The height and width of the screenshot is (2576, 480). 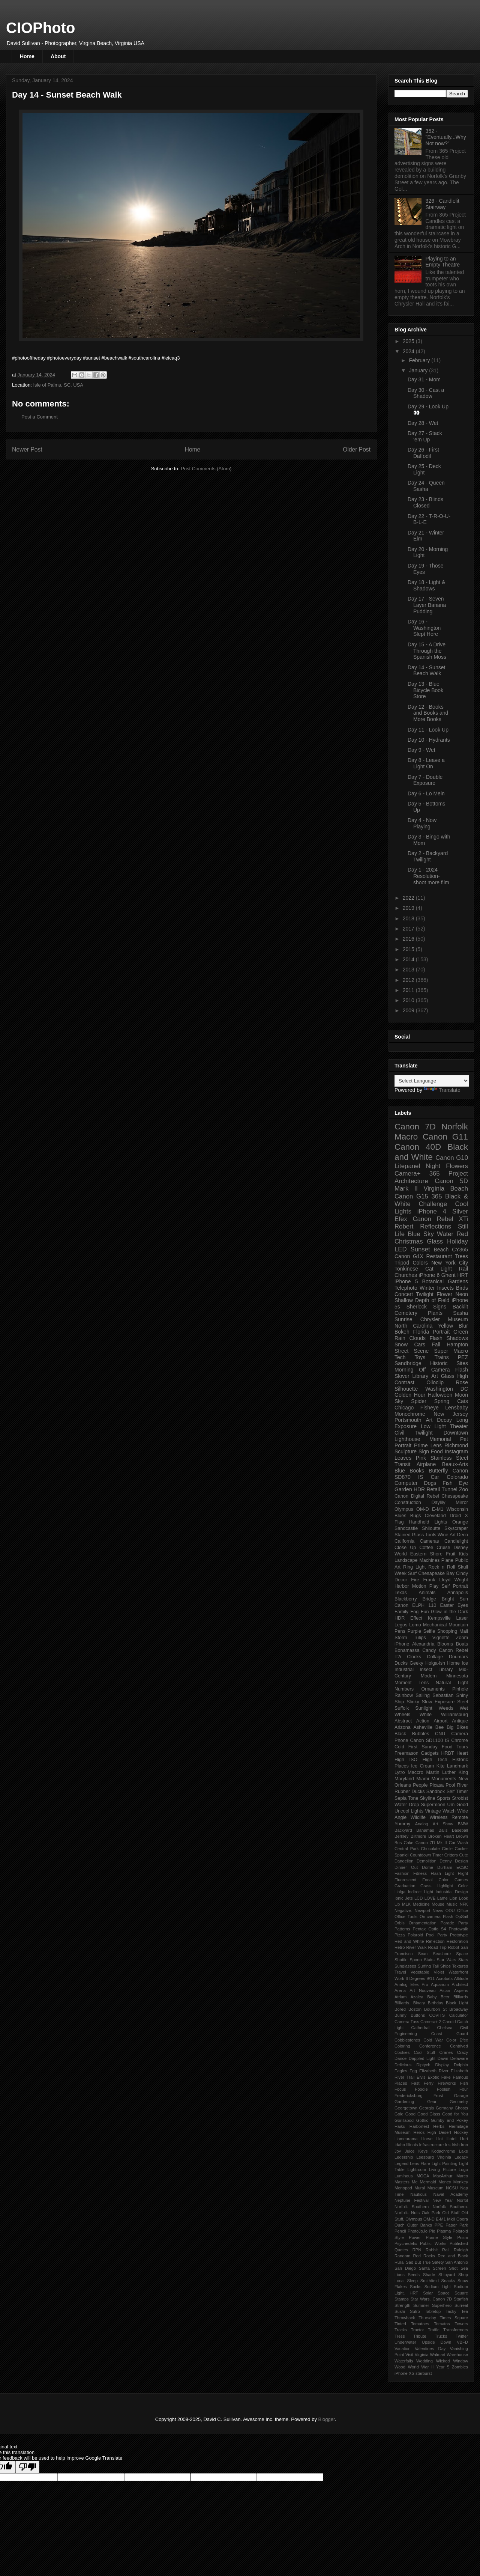 I want to click on Selfie, so click(x=429, y=1631).